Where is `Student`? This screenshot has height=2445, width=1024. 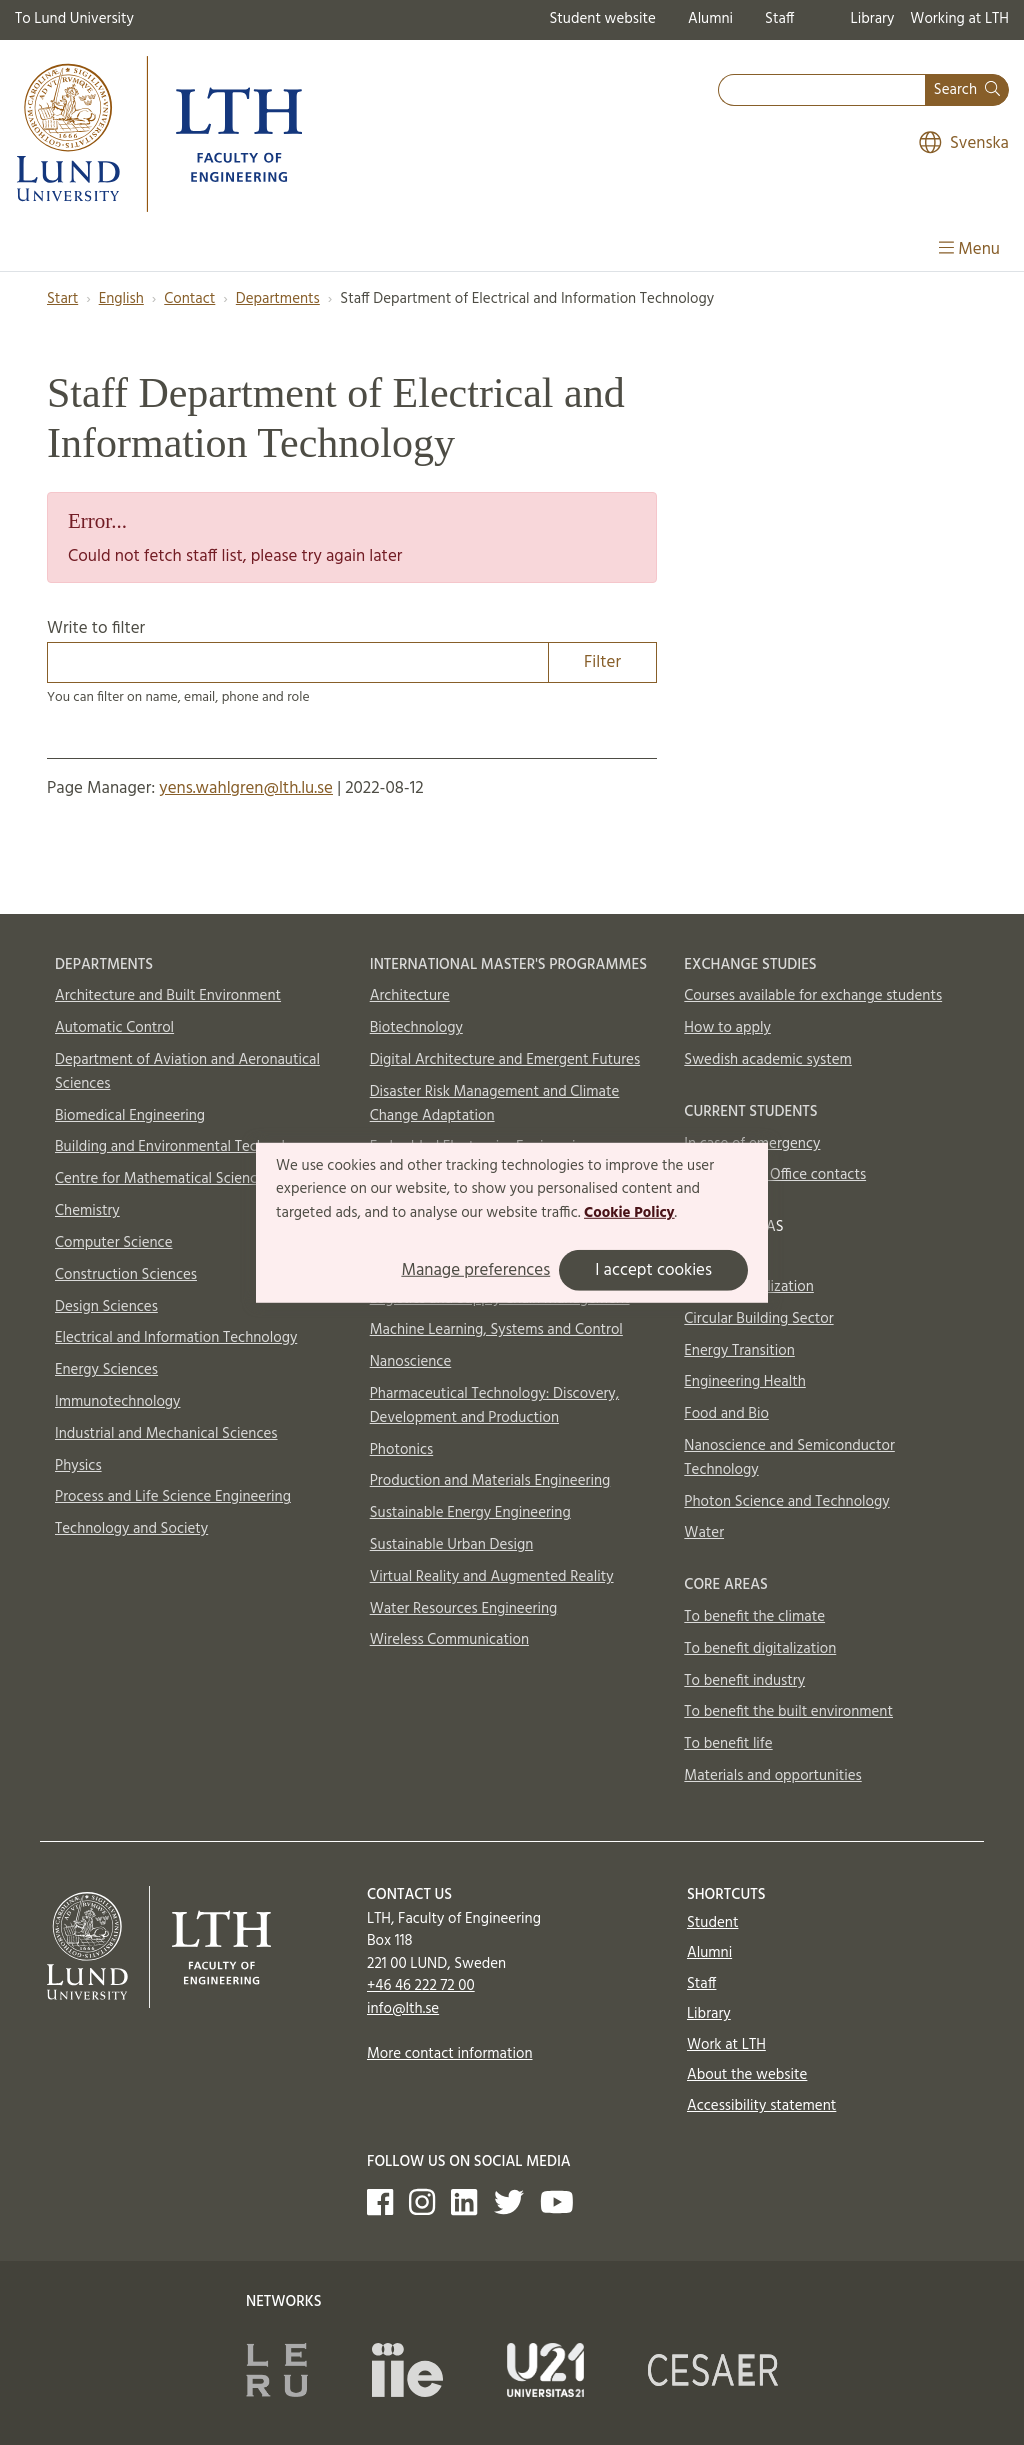
Student is located at coordinates (712, 1923).